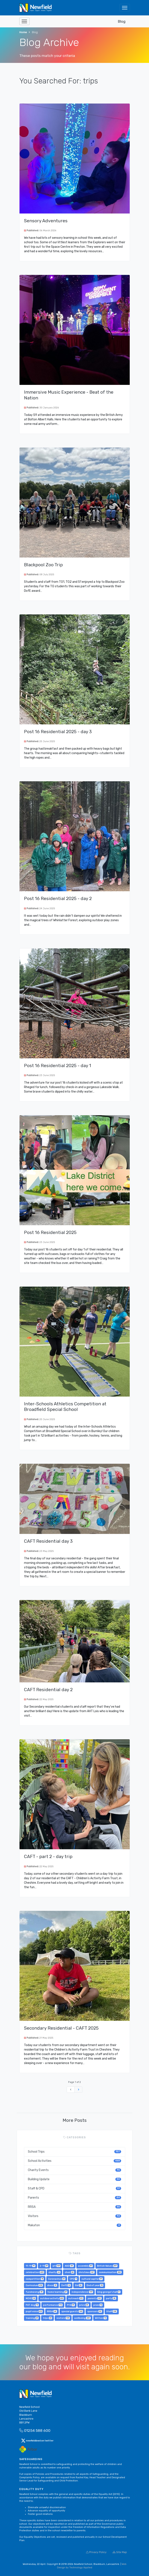  I want to click on Curriculum, so click(34, 2285).